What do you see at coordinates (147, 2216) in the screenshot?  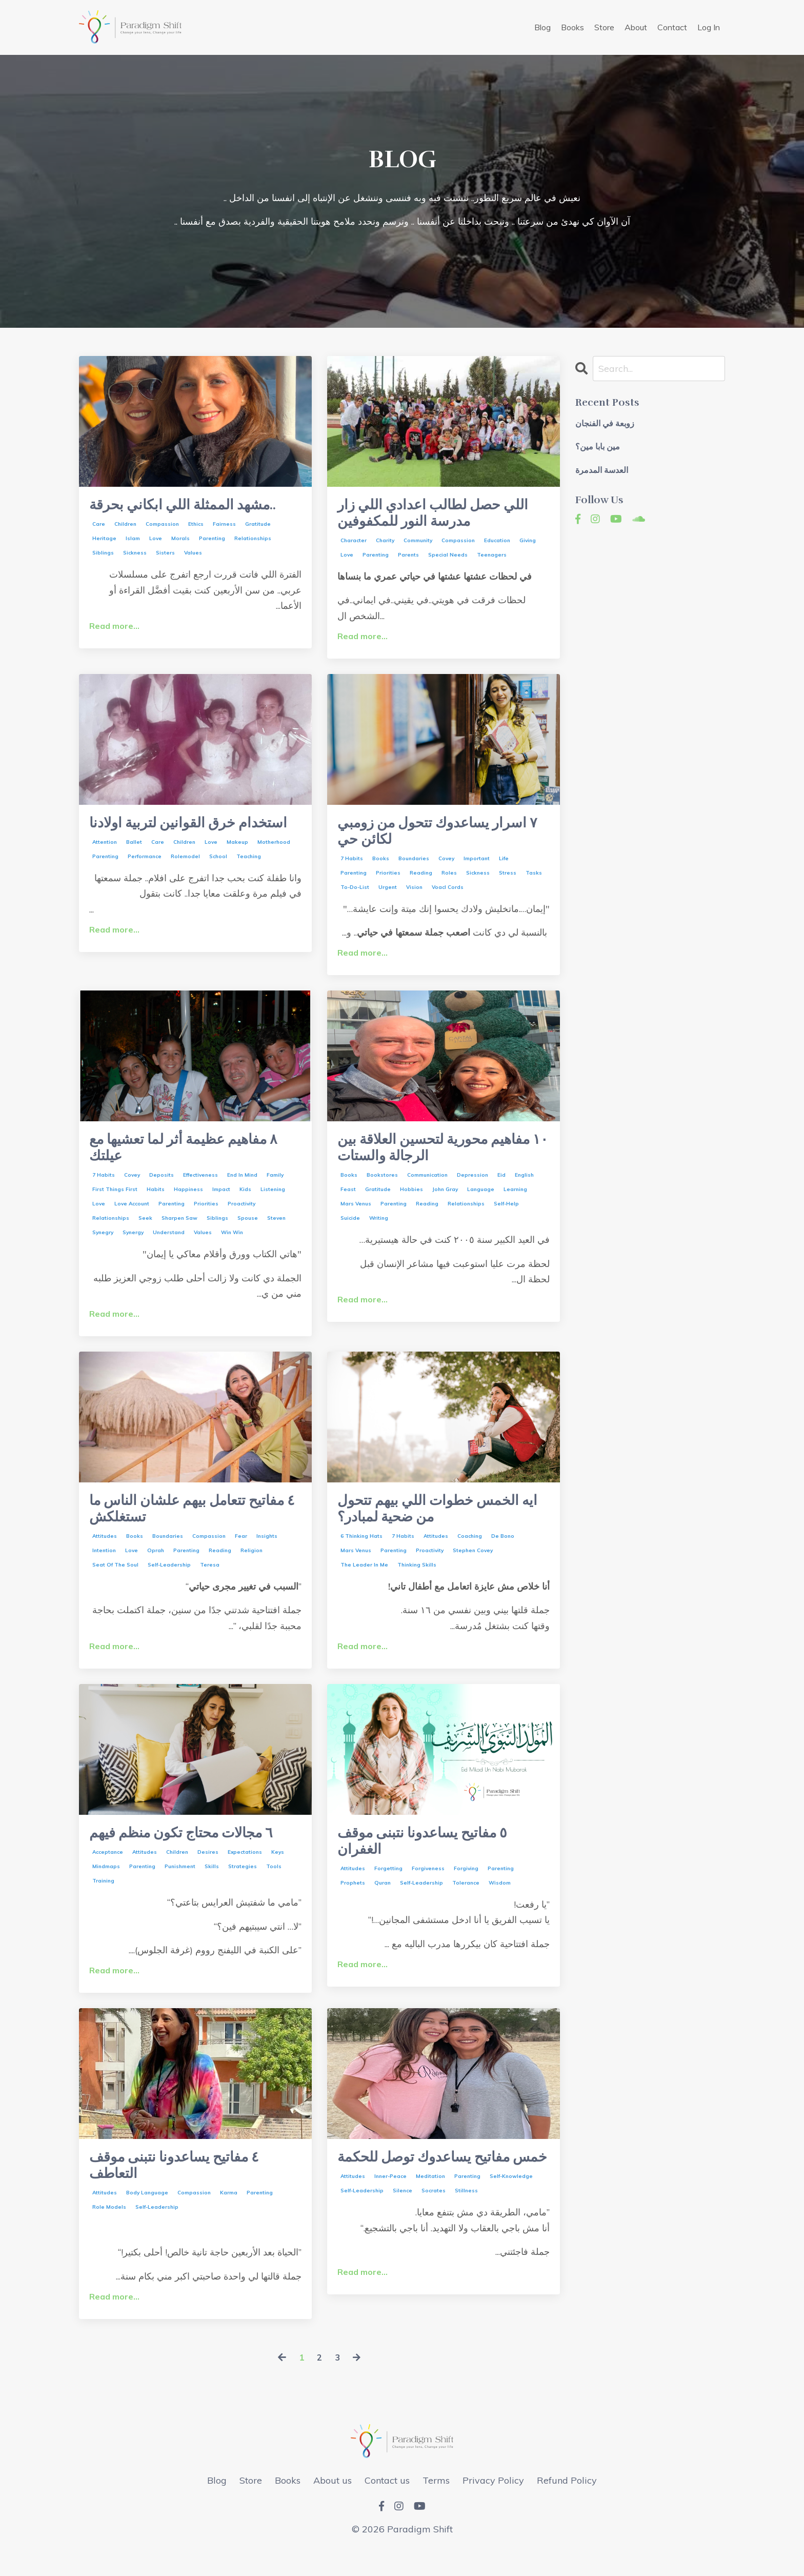 I see `body language` at bounding box center [147, 2216].